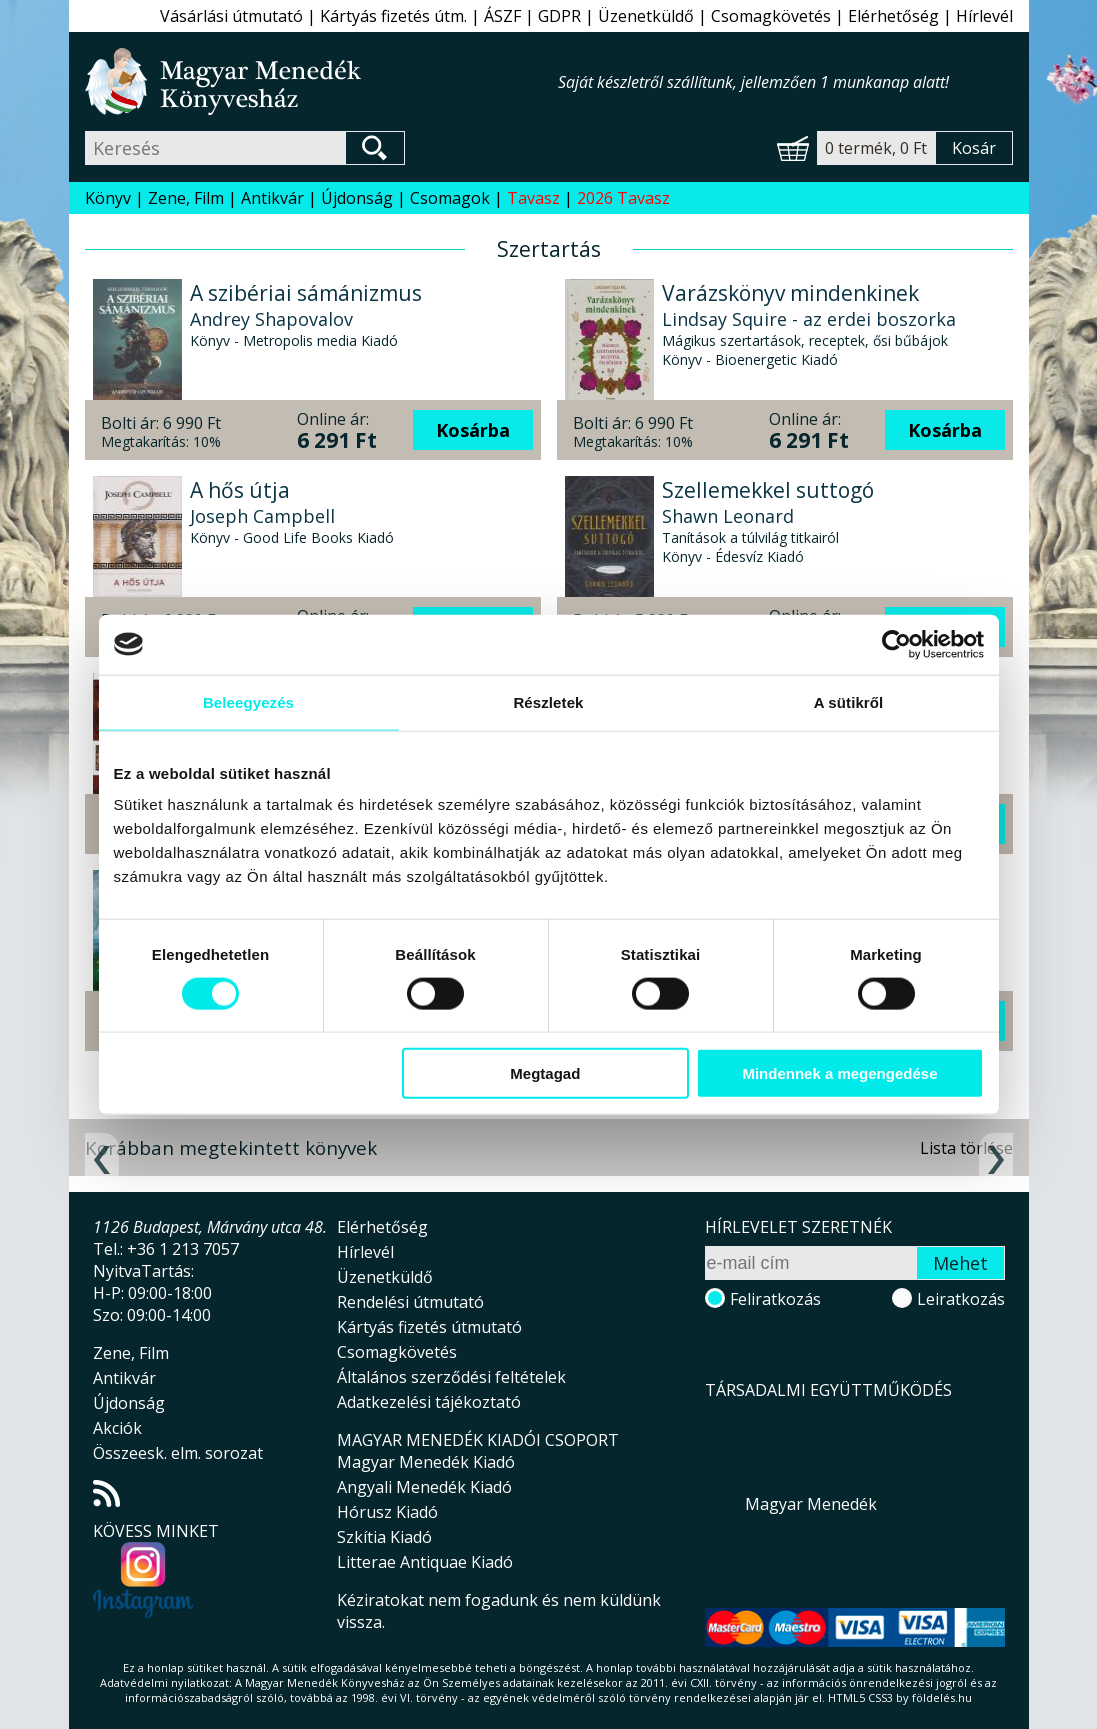 This screenshot has height=1729, width=1097. Describe the element at coordinates (426, 1462) in the screenshot. I see `Magyar Menedék Kiadó` at that location.